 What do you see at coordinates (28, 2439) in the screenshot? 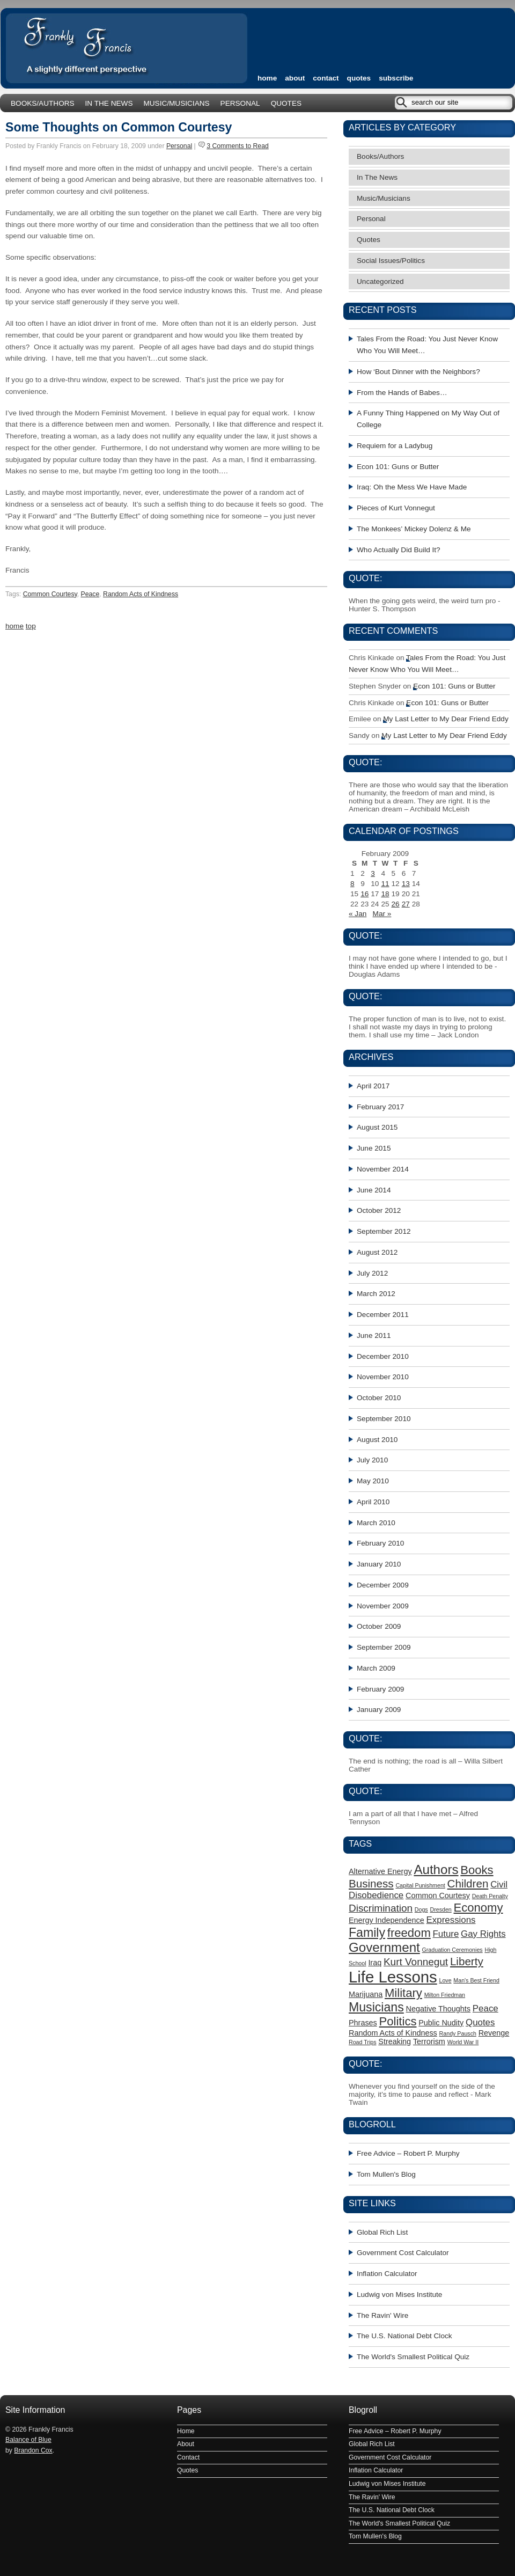
I see `Balance of Blue` at bounding box center [28, 2439].